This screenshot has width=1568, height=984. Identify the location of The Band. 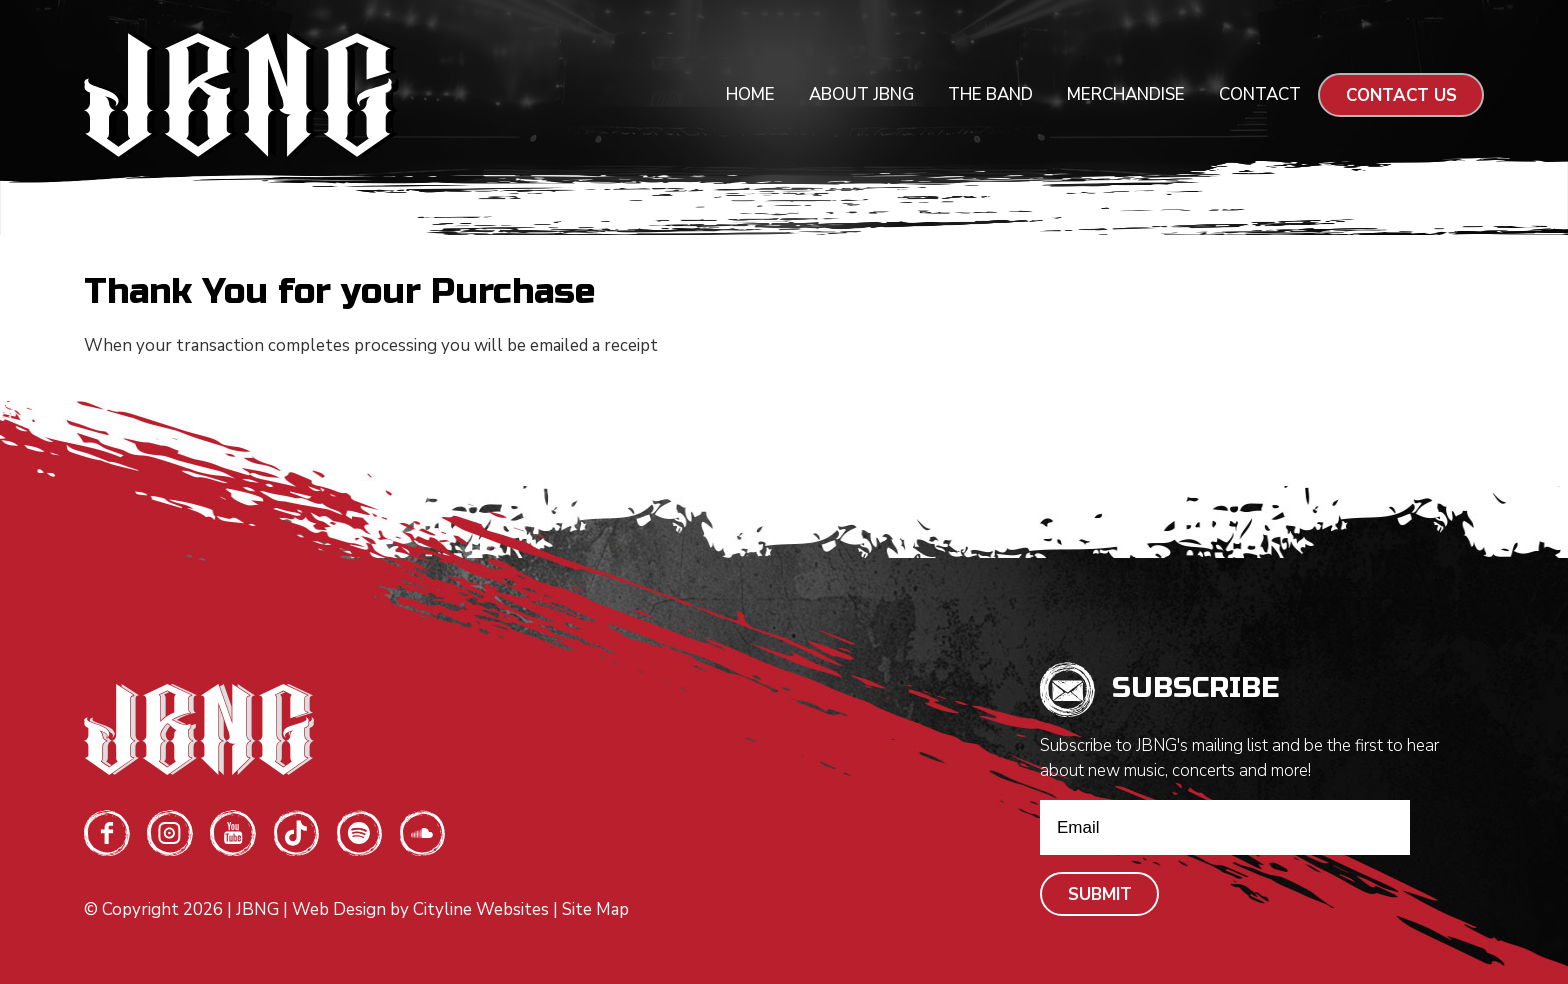
(990, 94).